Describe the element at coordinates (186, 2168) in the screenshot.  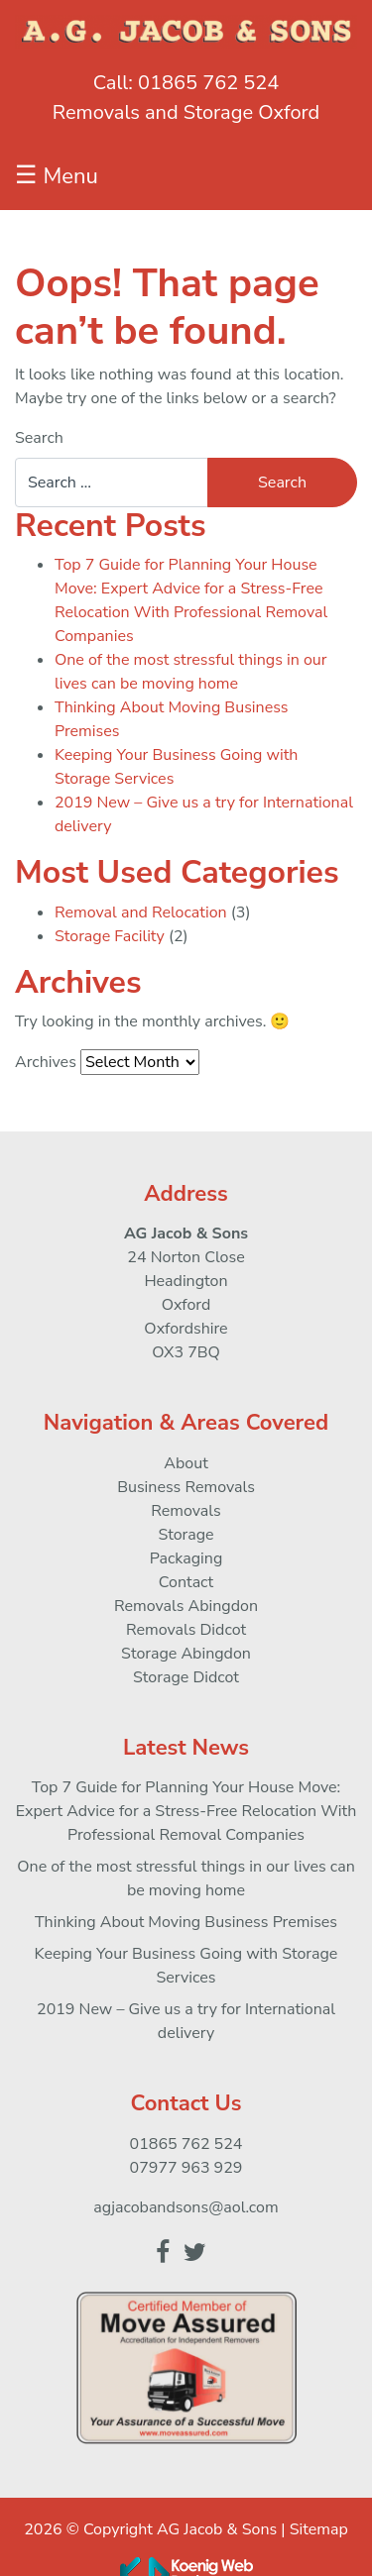
I see `07977 963 929` at that location.